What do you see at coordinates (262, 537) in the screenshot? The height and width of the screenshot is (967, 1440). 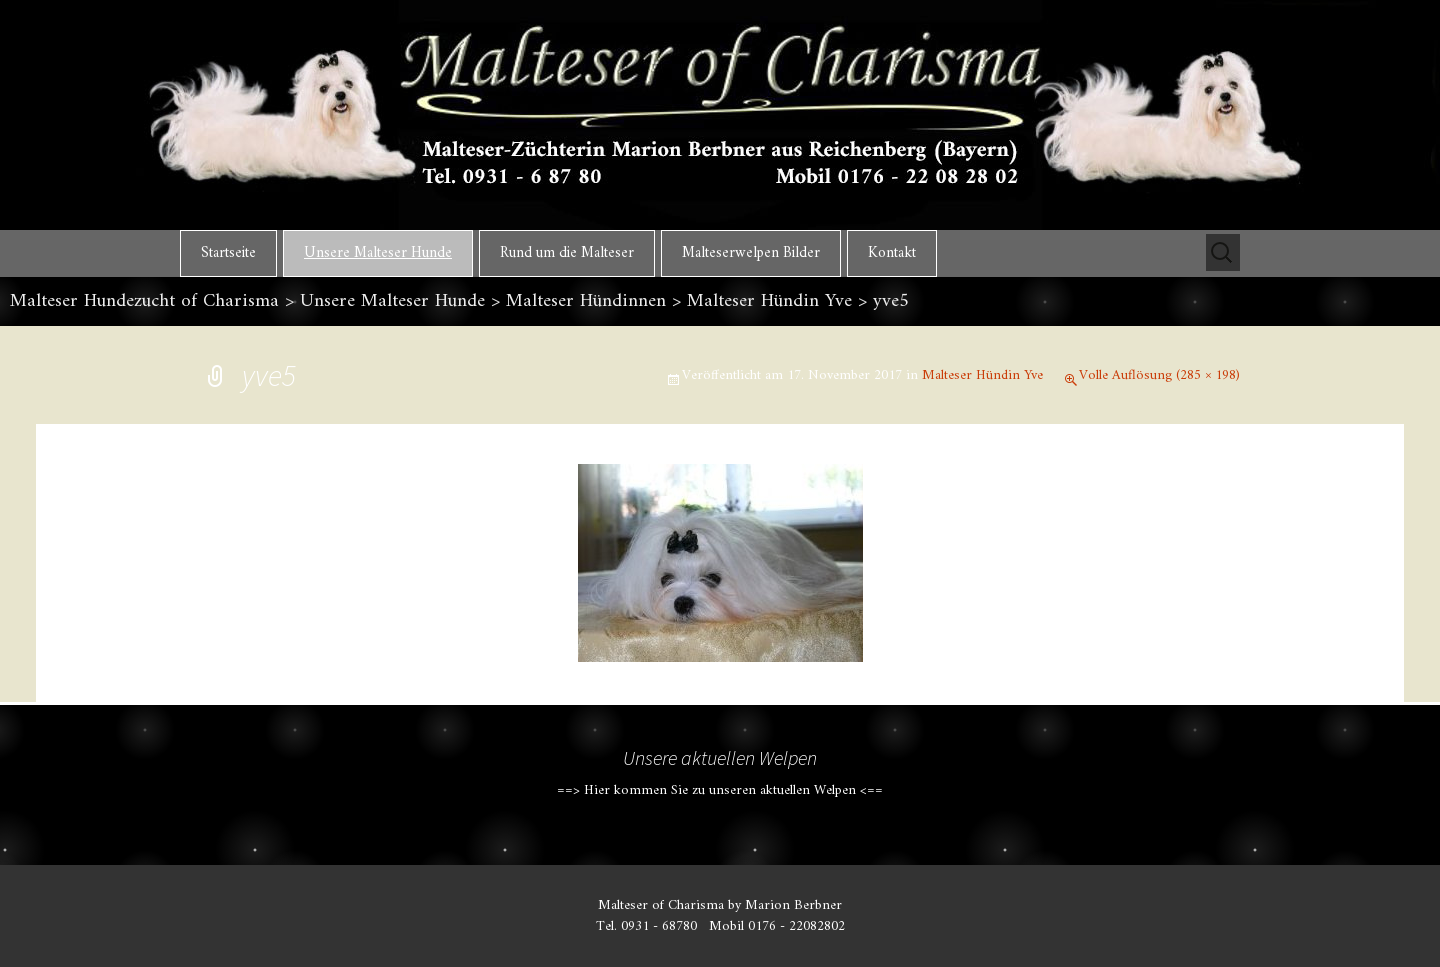 I see `Vorheriges` at bounding box center [262, 537].